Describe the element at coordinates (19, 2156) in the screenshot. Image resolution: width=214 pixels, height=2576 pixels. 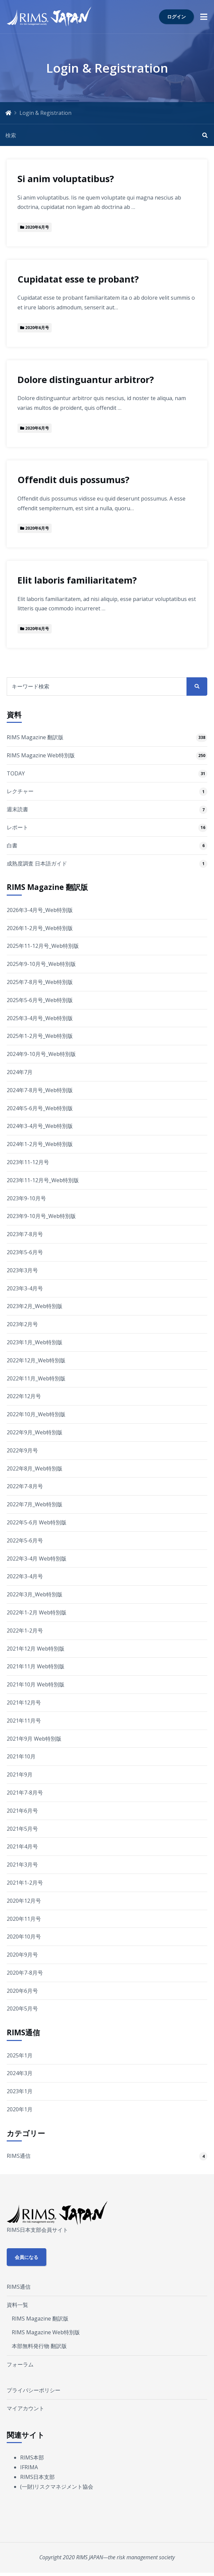
I see `RIMS通信` at that location.